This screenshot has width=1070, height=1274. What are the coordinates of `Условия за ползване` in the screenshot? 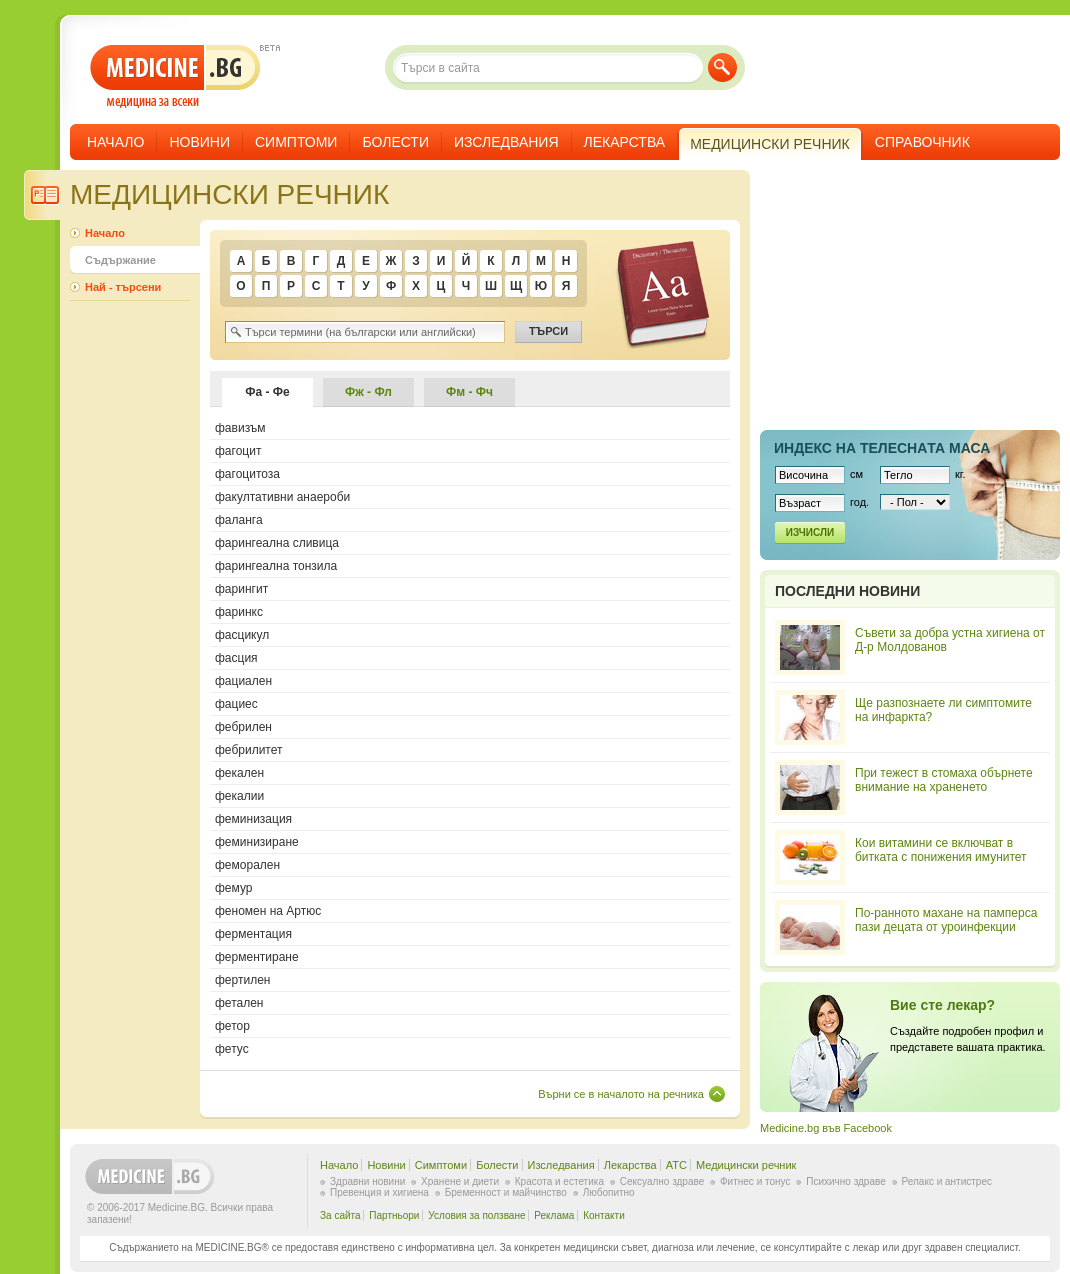 It's located at (476, 1215).